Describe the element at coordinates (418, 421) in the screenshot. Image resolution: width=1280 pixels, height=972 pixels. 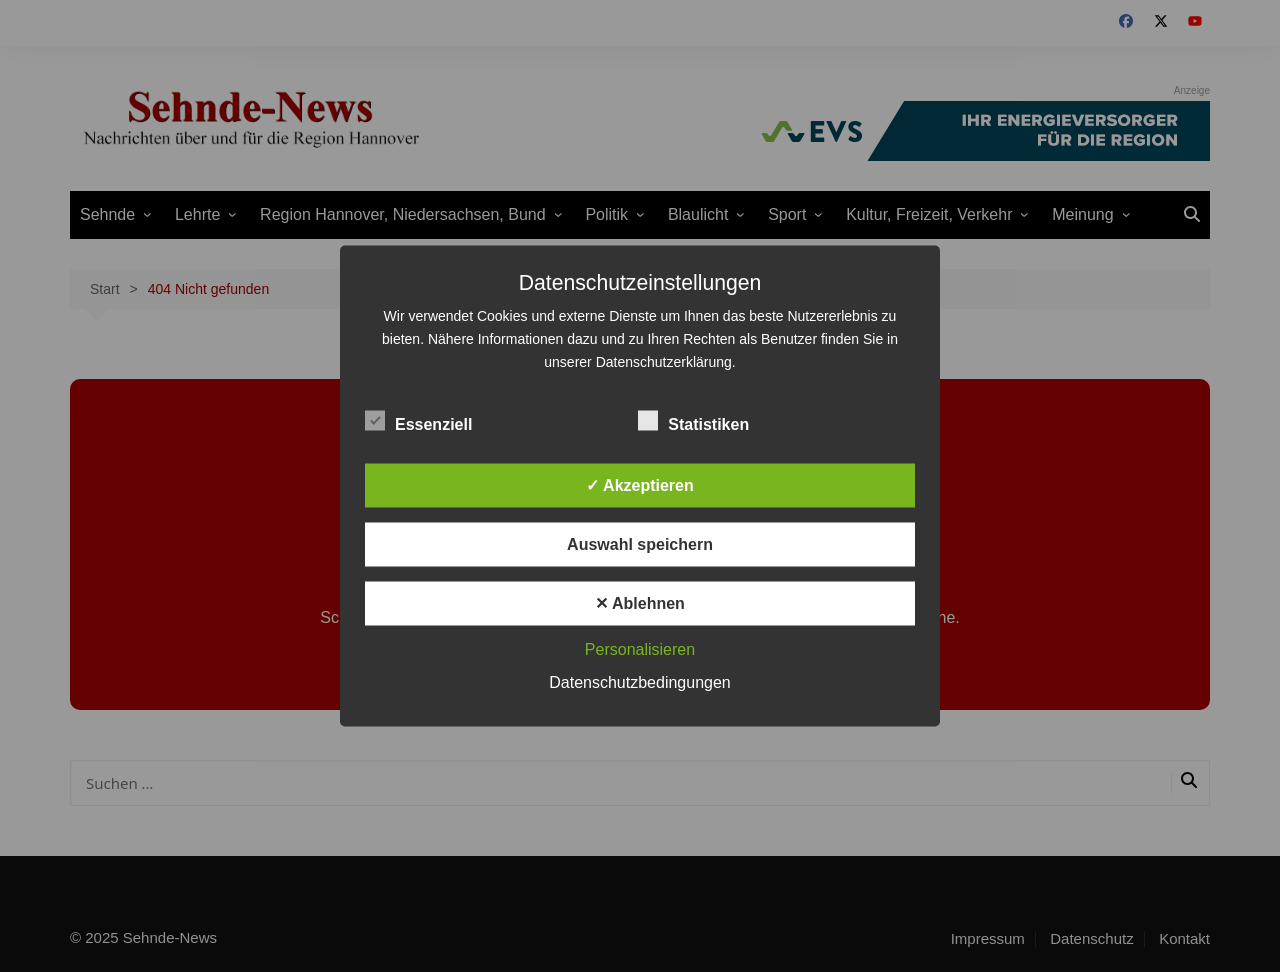
I see `Essenziell` at that location.